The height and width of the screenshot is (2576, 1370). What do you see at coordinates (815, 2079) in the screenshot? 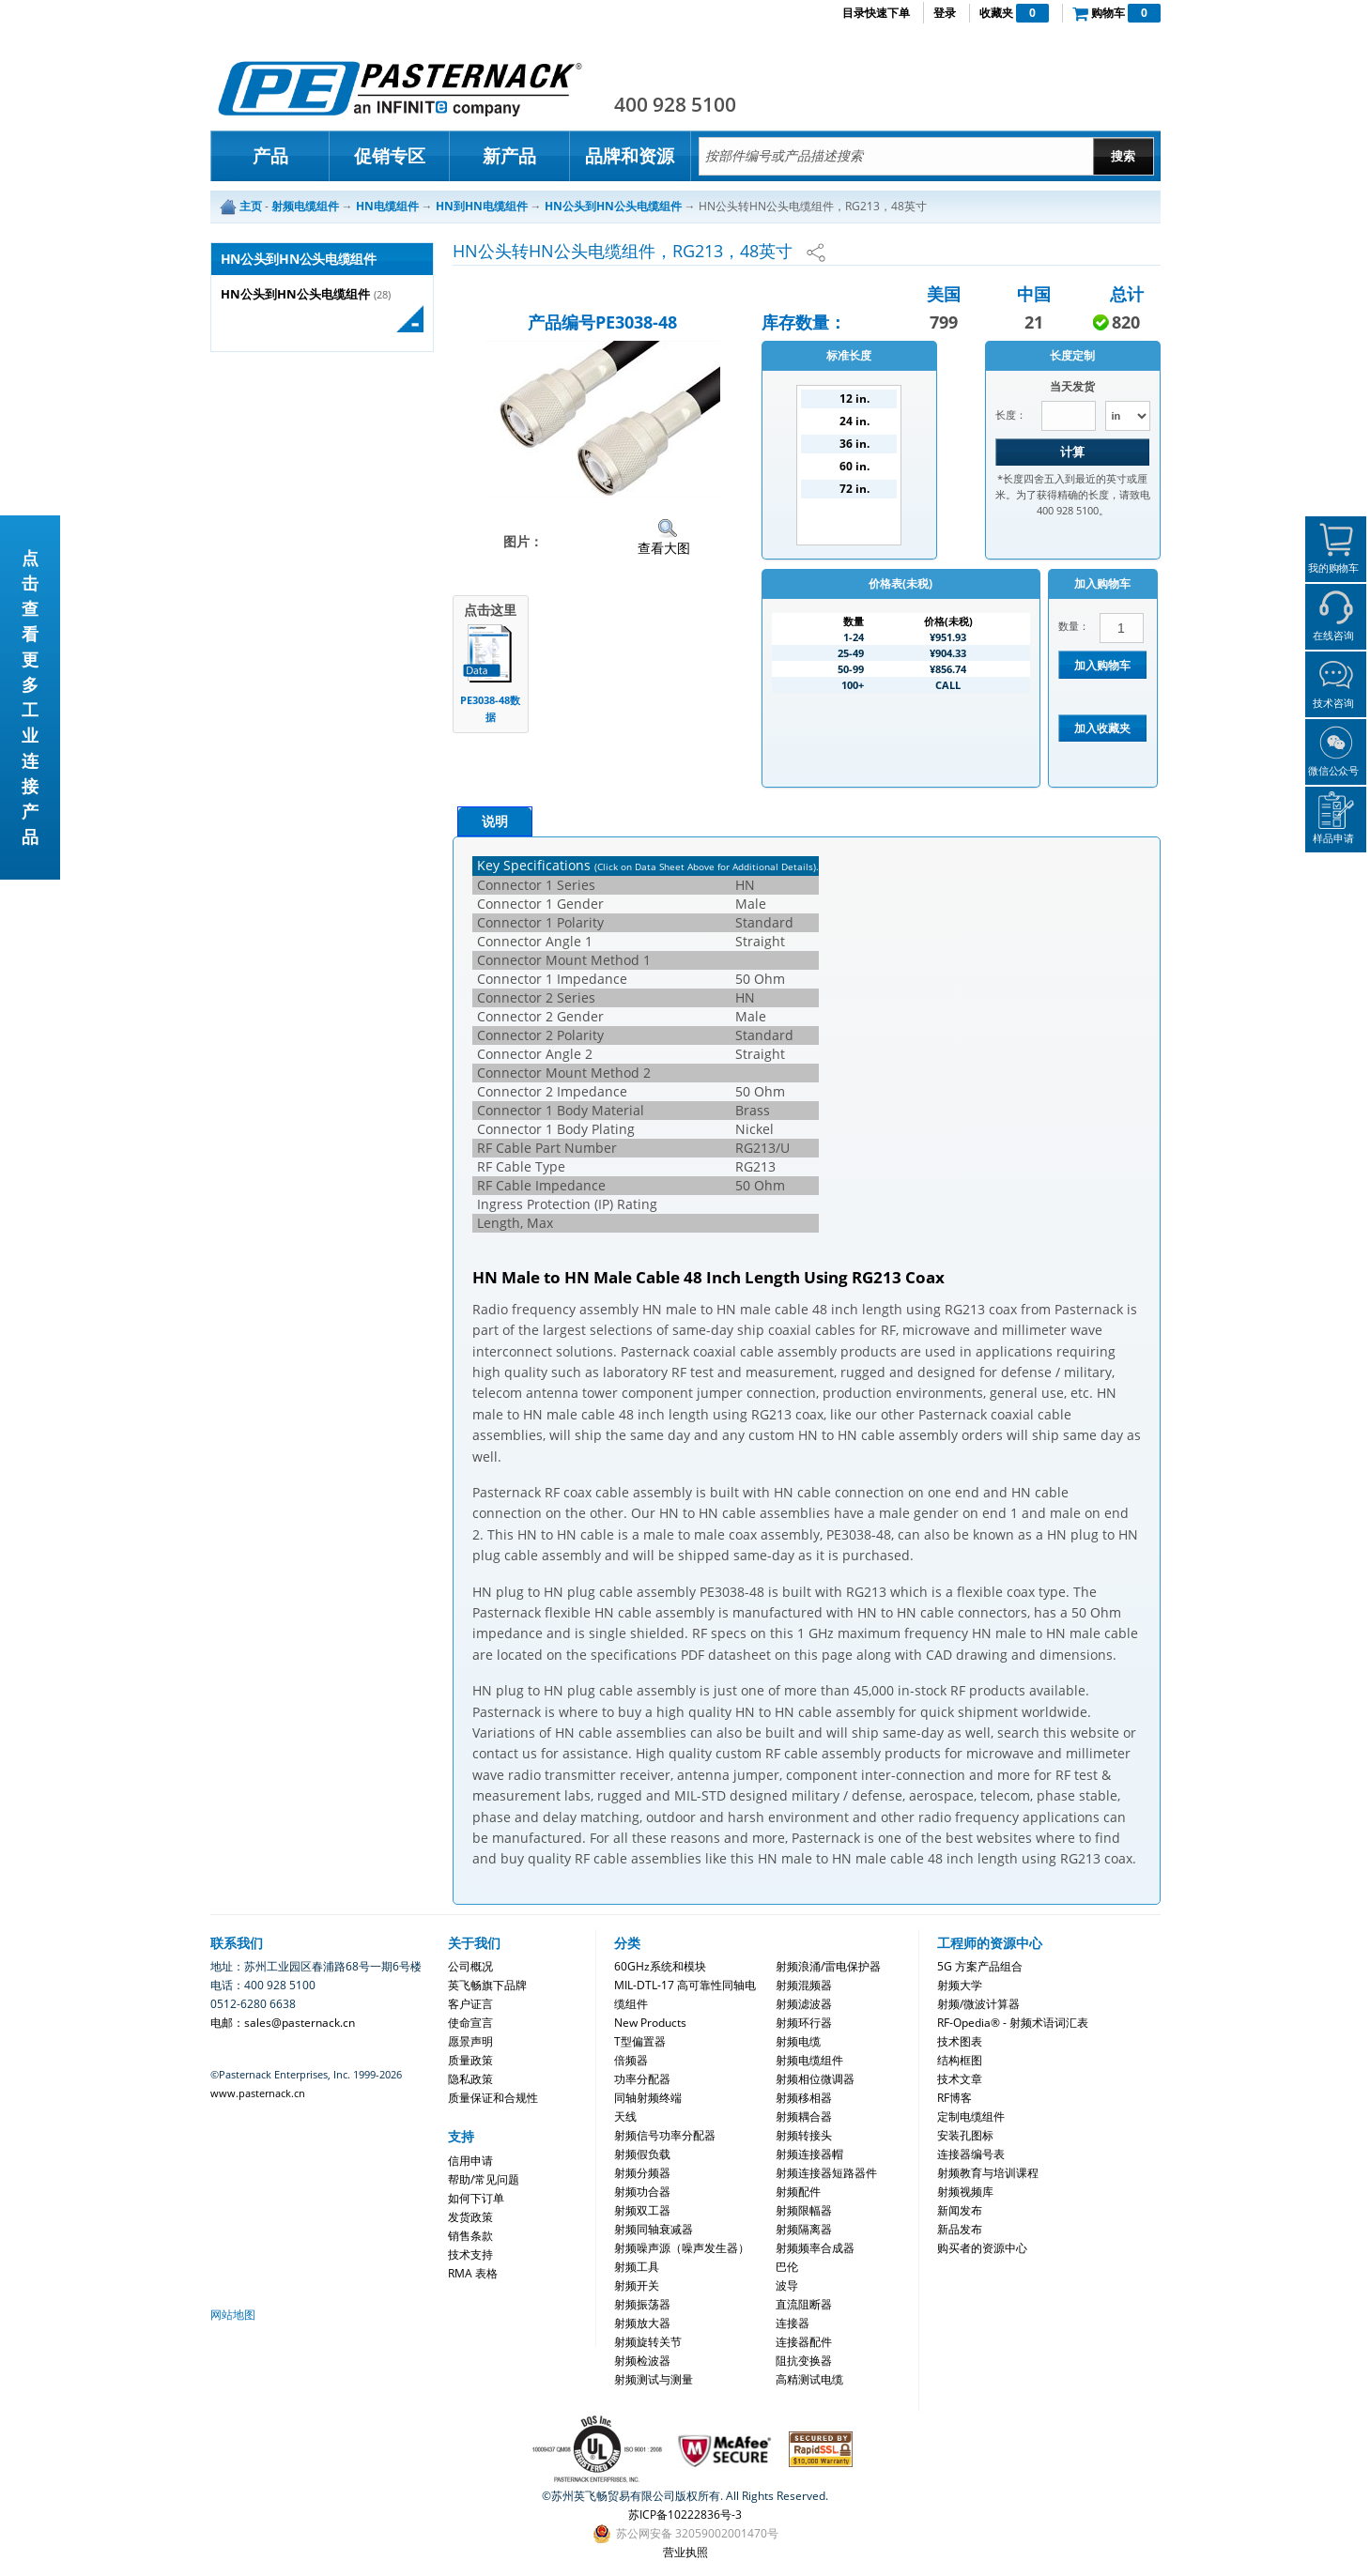
I see `射频相位微调器` at bounding box center [815, 2079].